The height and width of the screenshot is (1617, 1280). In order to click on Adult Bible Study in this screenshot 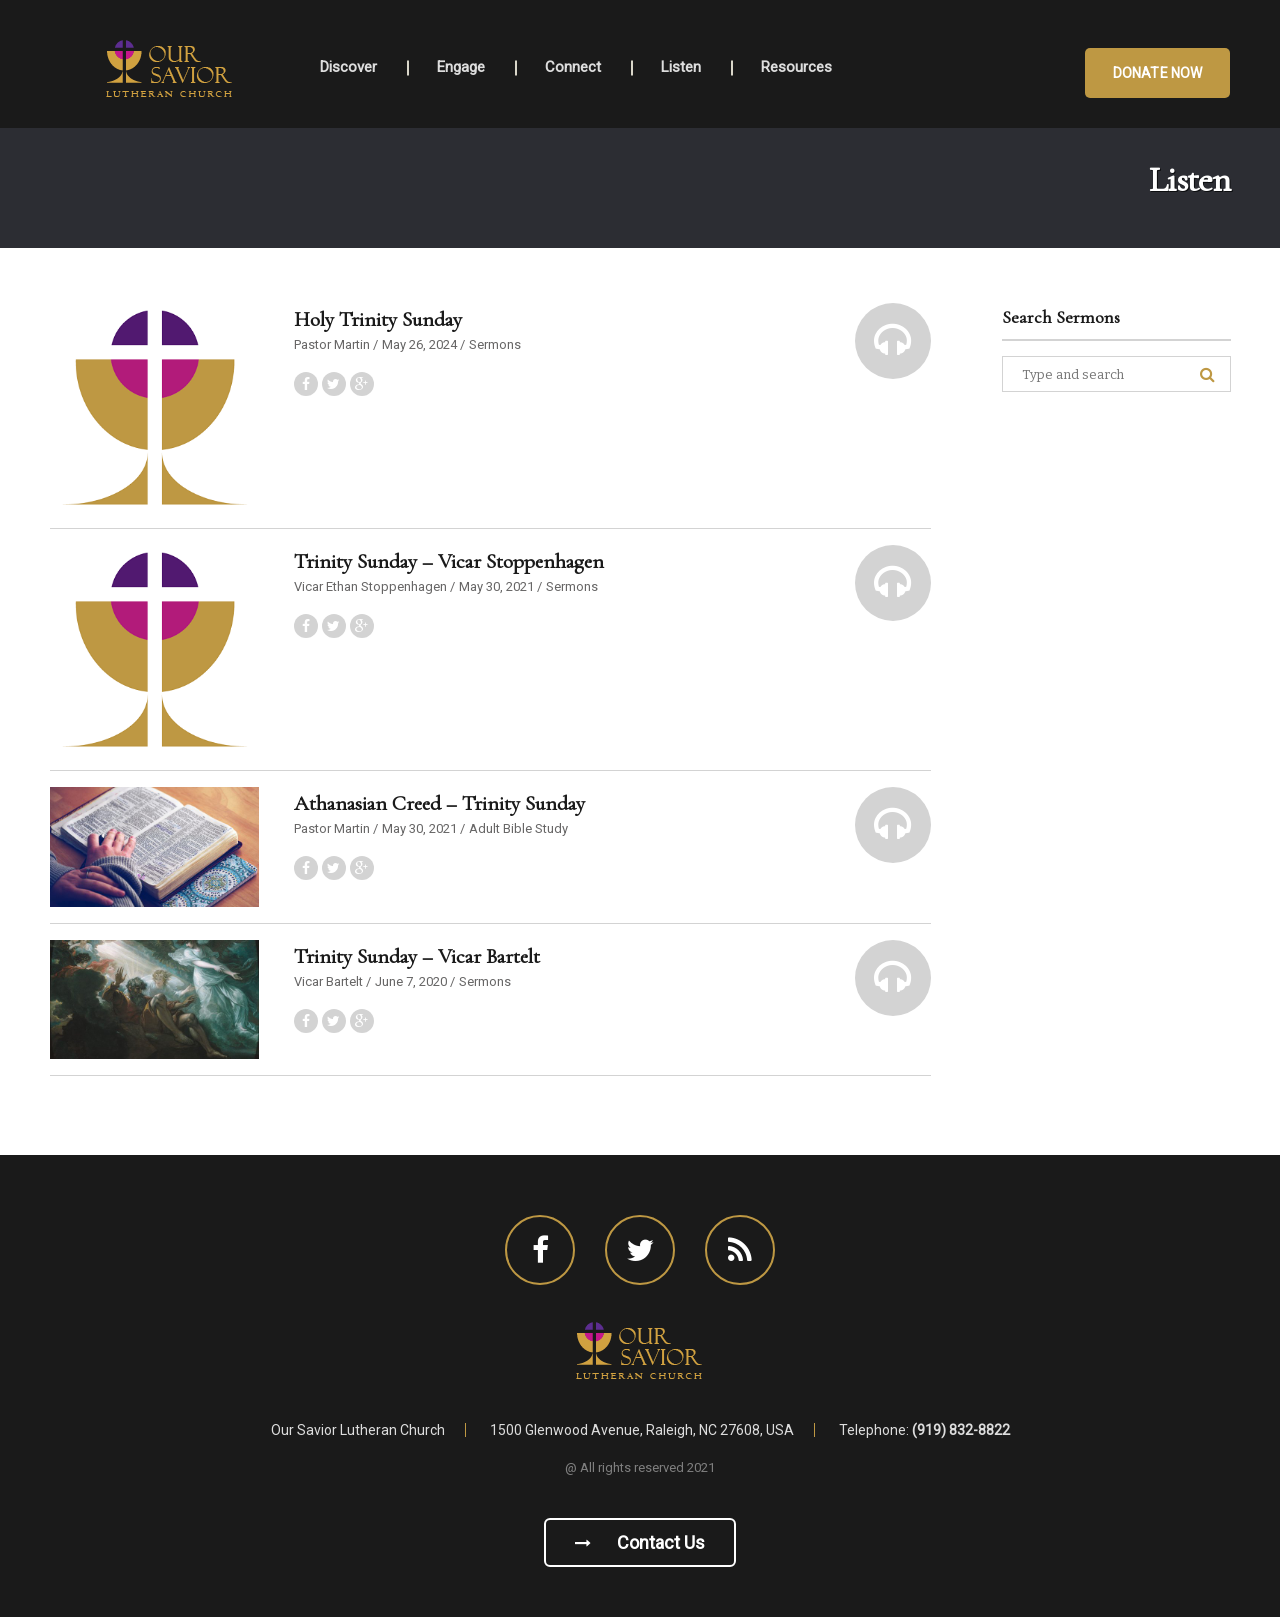, I will do `click(518, 828)`.